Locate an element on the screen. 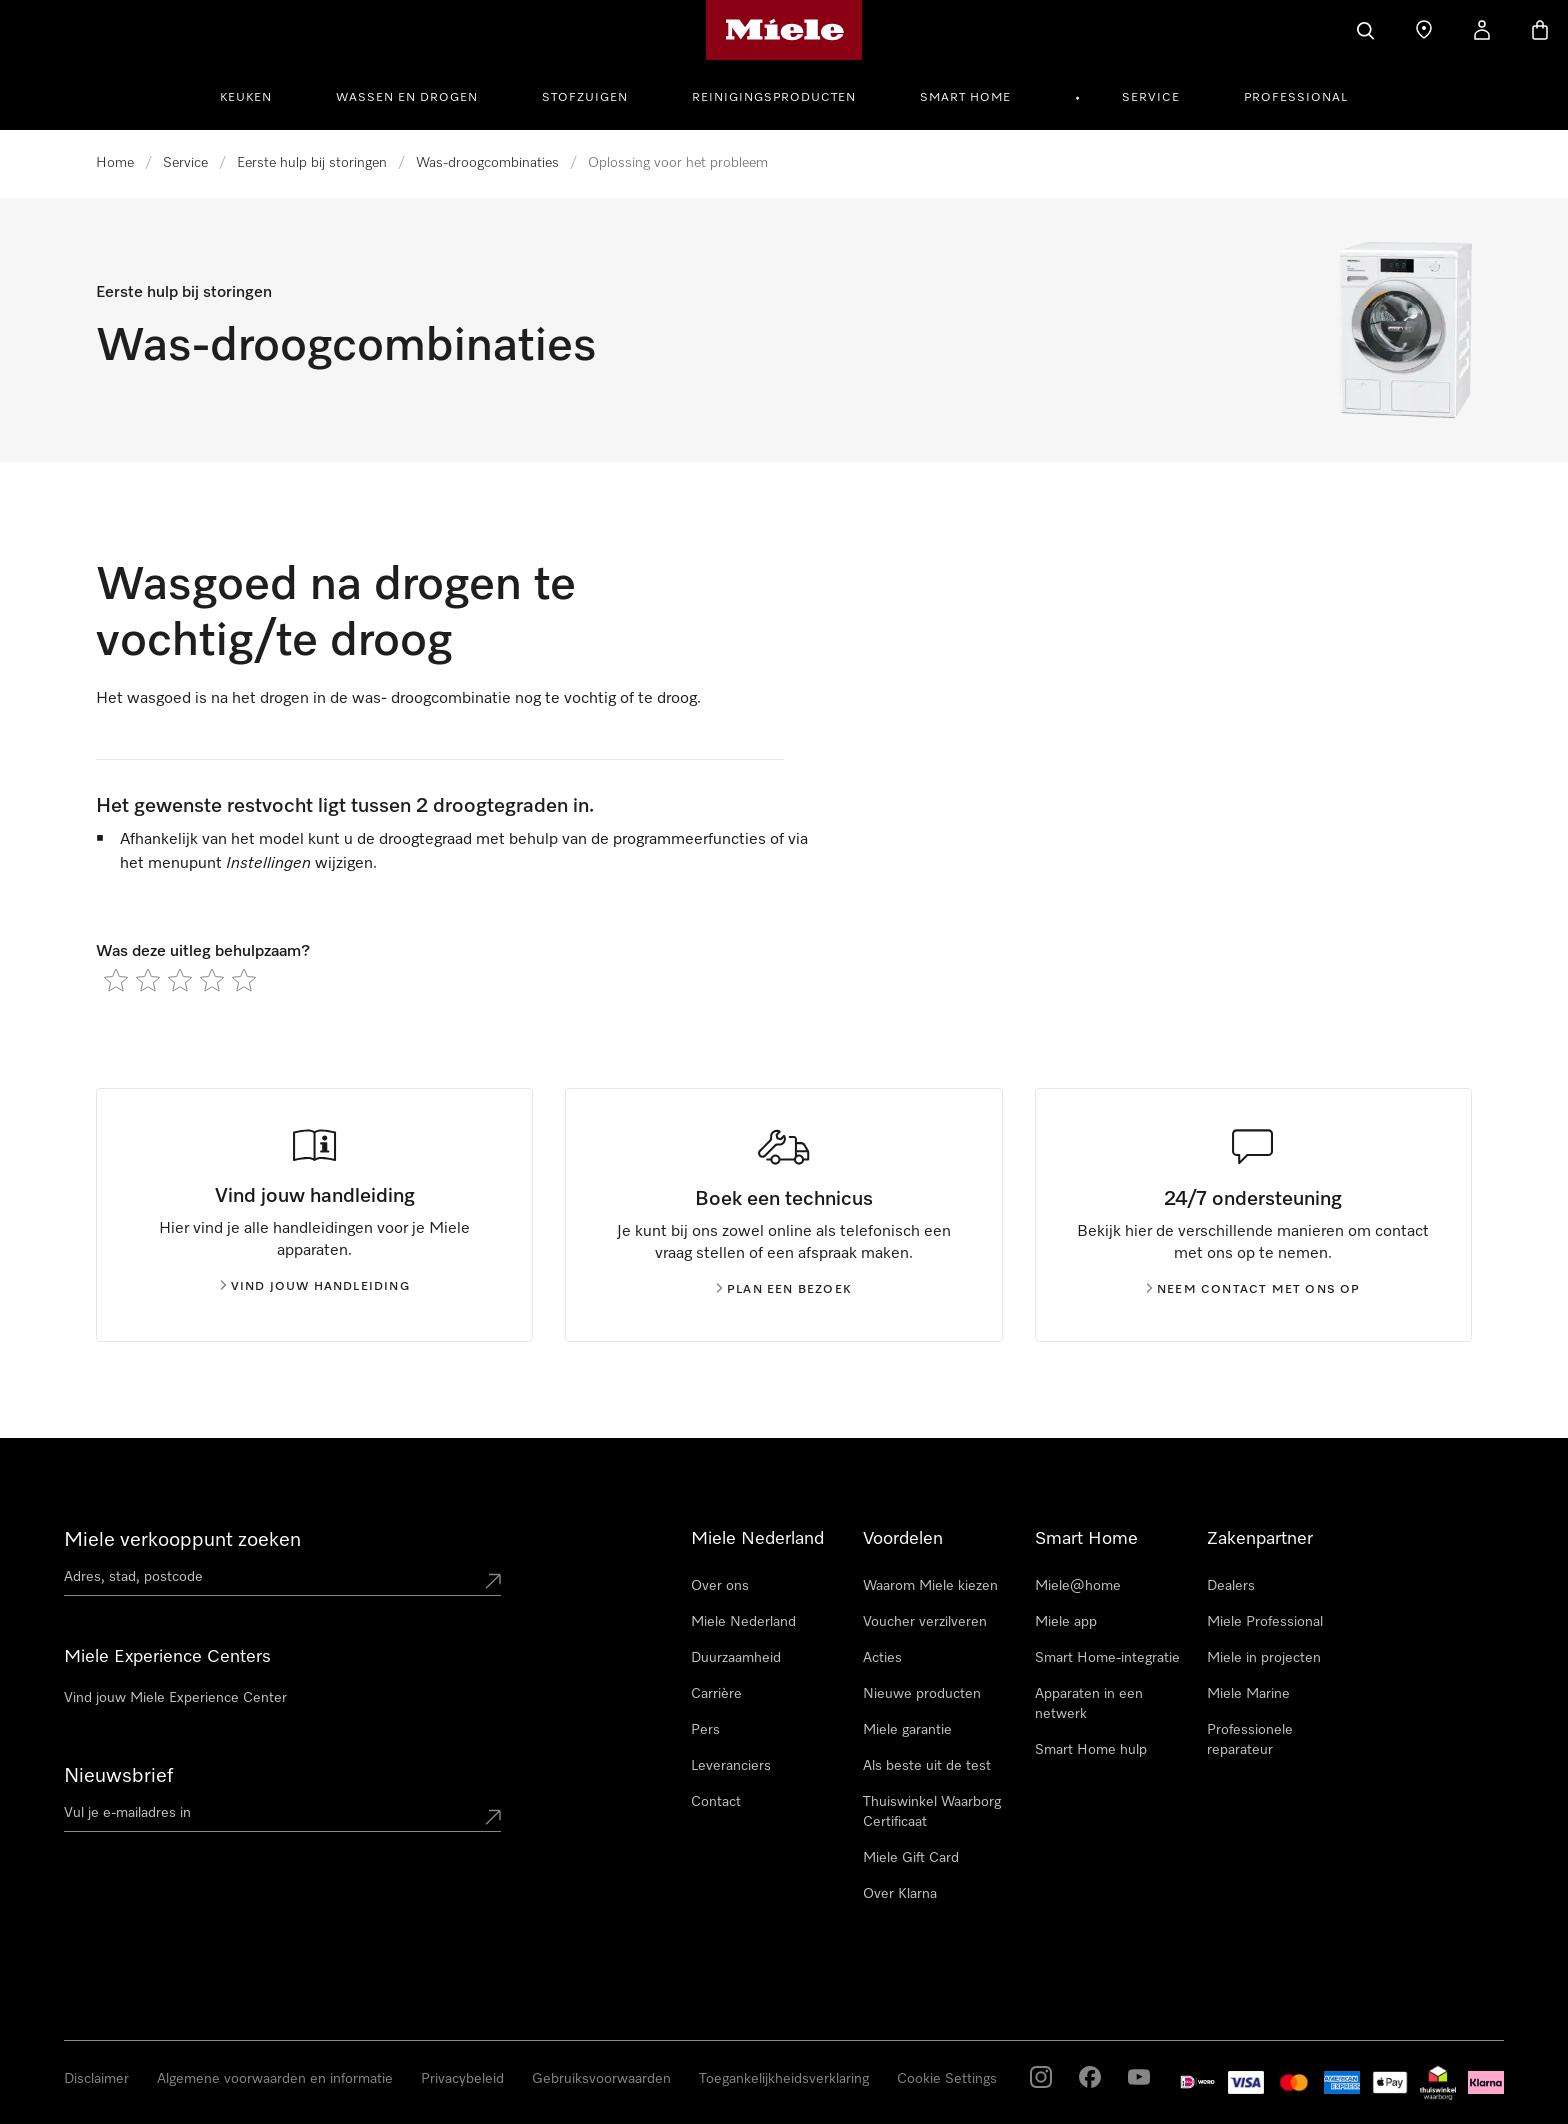 This screenshot has width=1568, height=2124. Vind jouw handleiding is located at coordinates (315, 1287).